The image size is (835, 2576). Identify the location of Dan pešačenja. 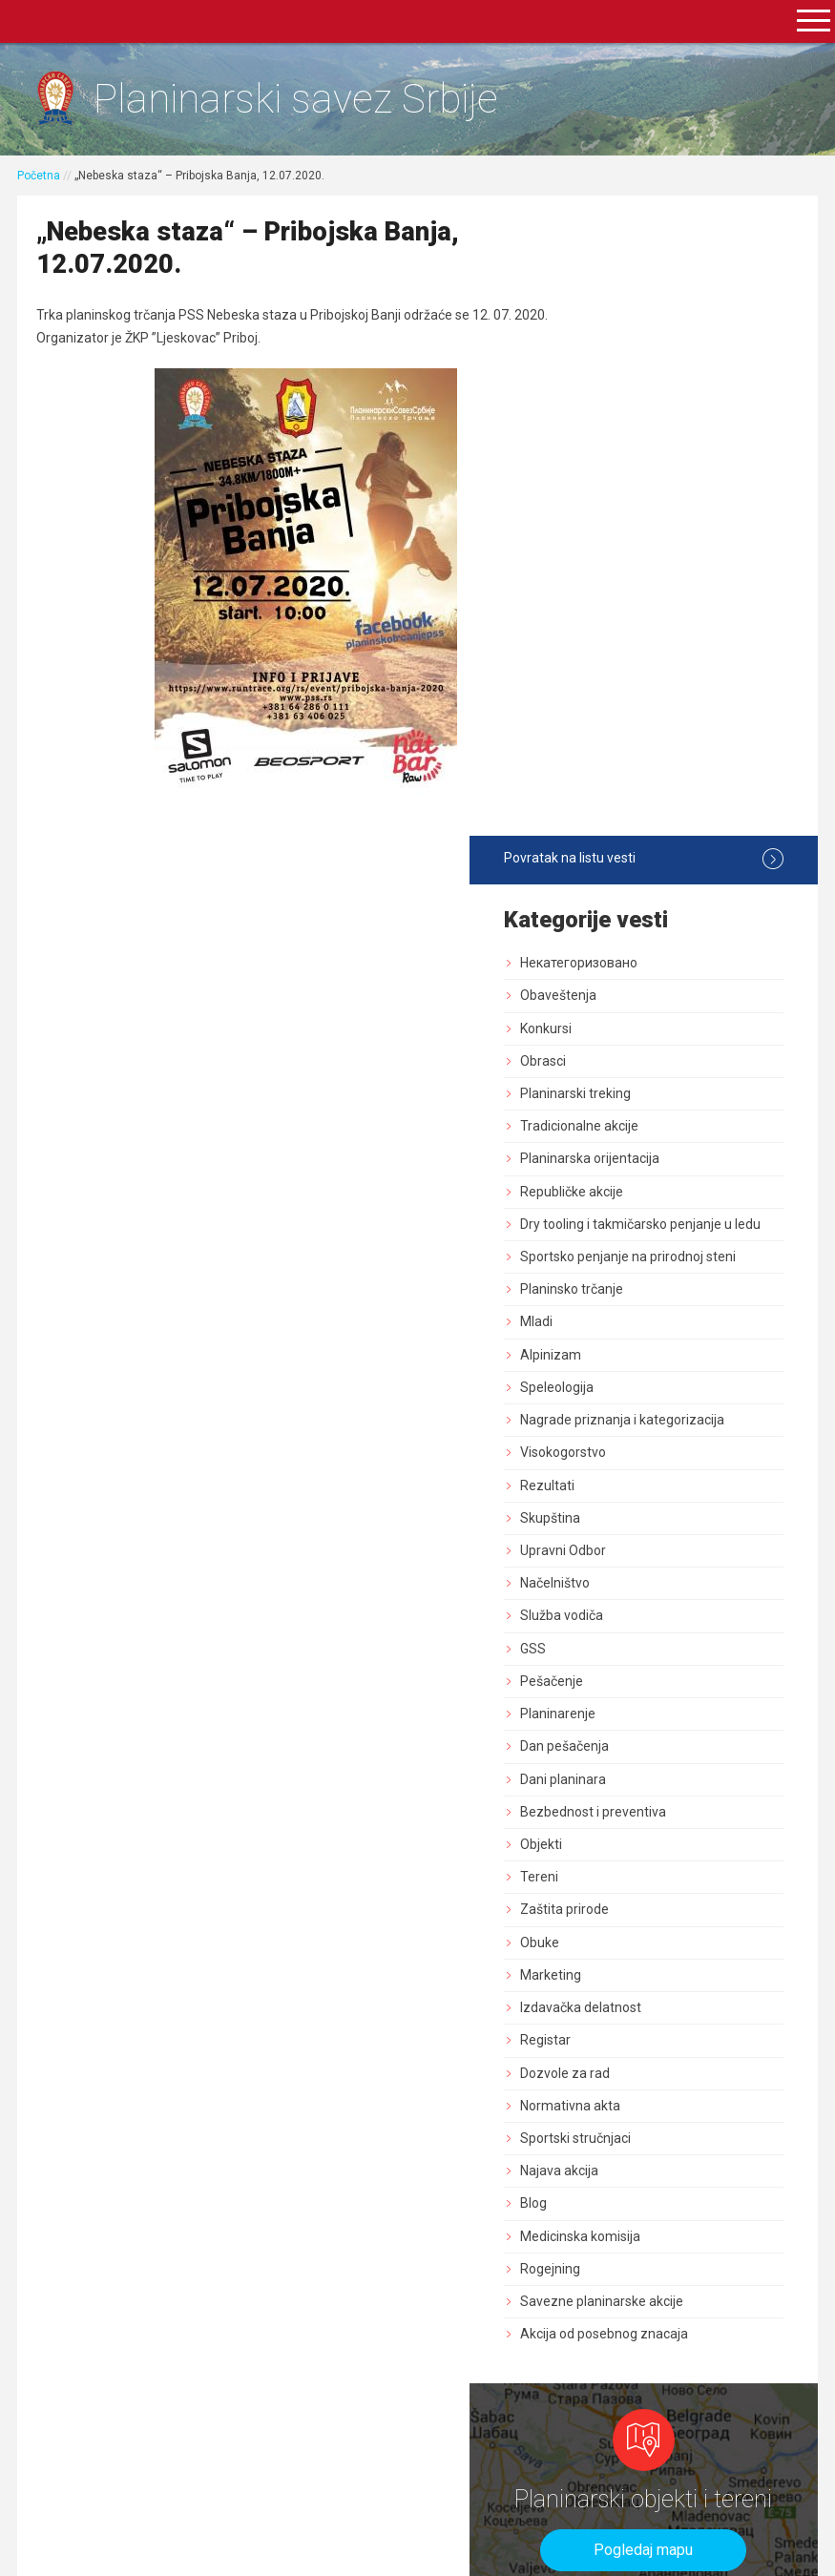
(647, 1159).